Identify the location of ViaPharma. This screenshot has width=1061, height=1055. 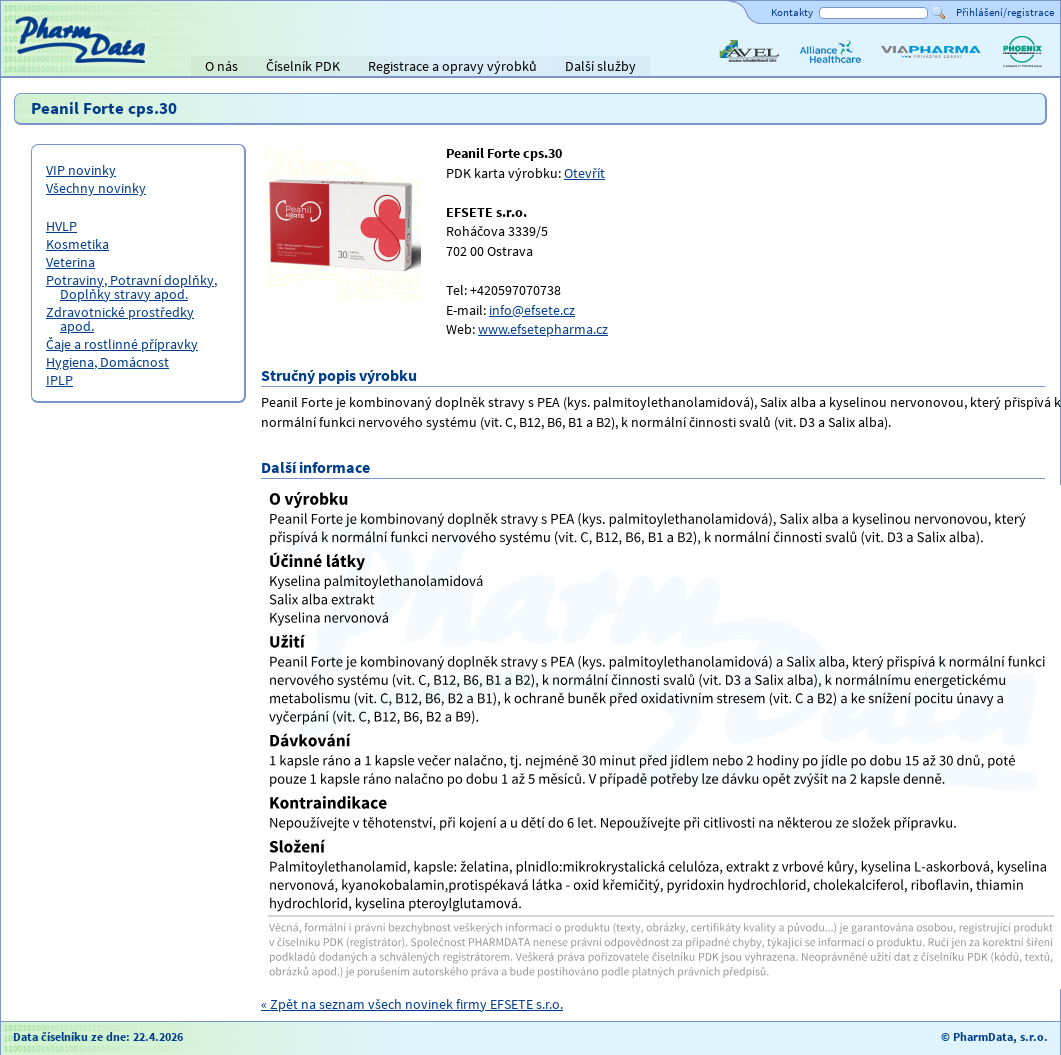
(910, 68).